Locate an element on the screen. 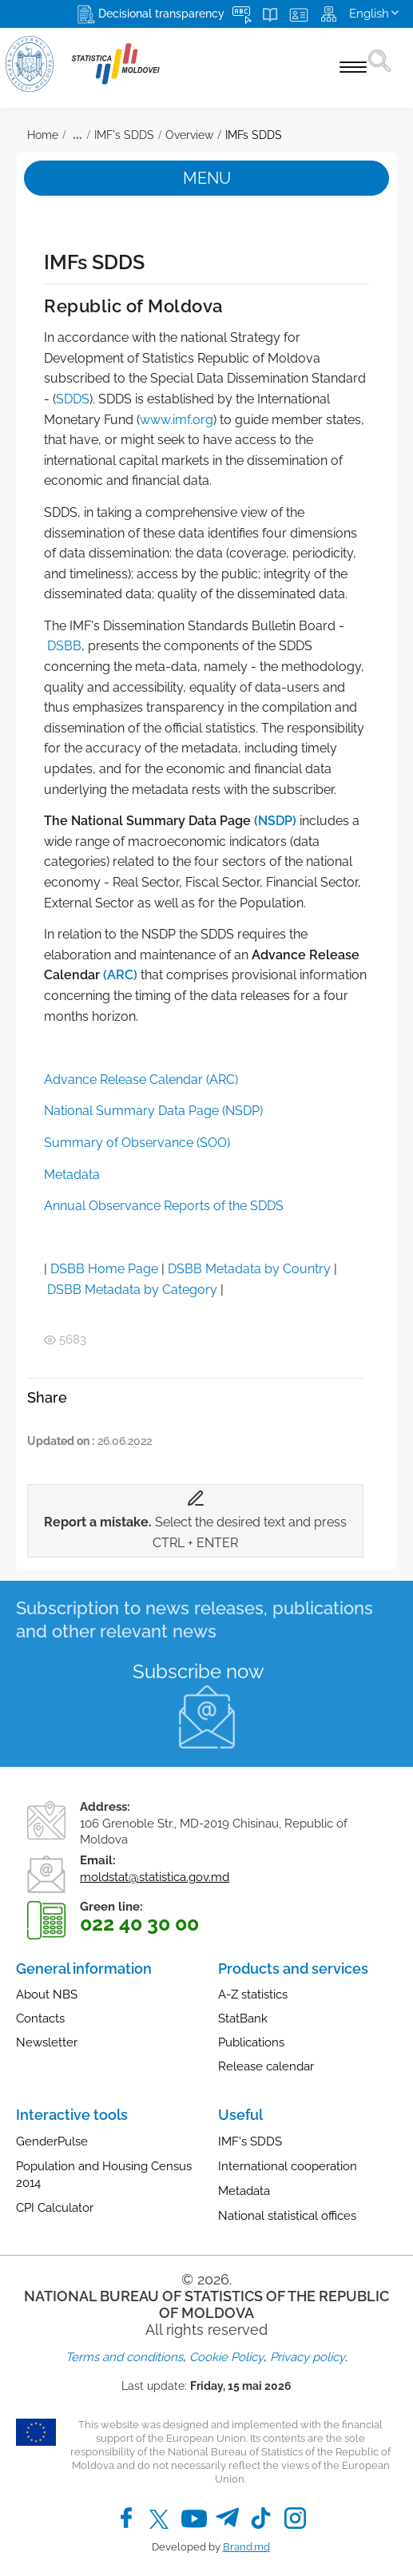  Newsletter is located at coordinates (46, 2042).